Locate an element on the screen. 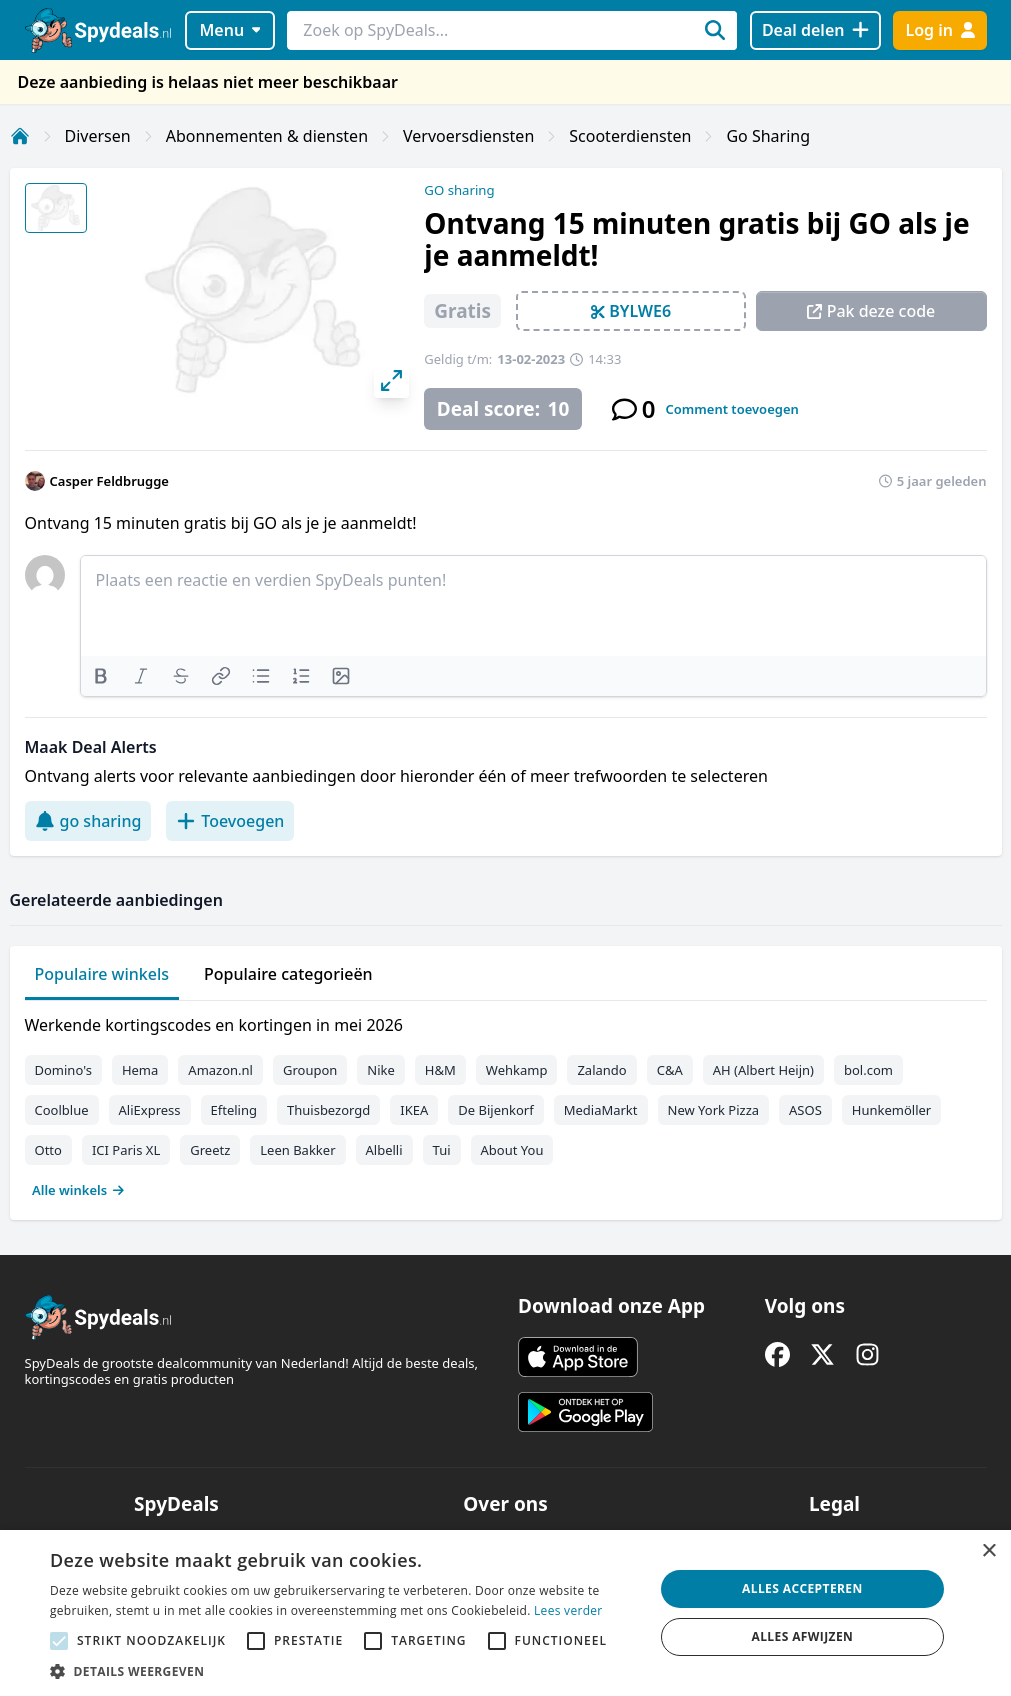 This screenshot has height=1696, width=1011. bol.com is located at coordinates (868, 1070).